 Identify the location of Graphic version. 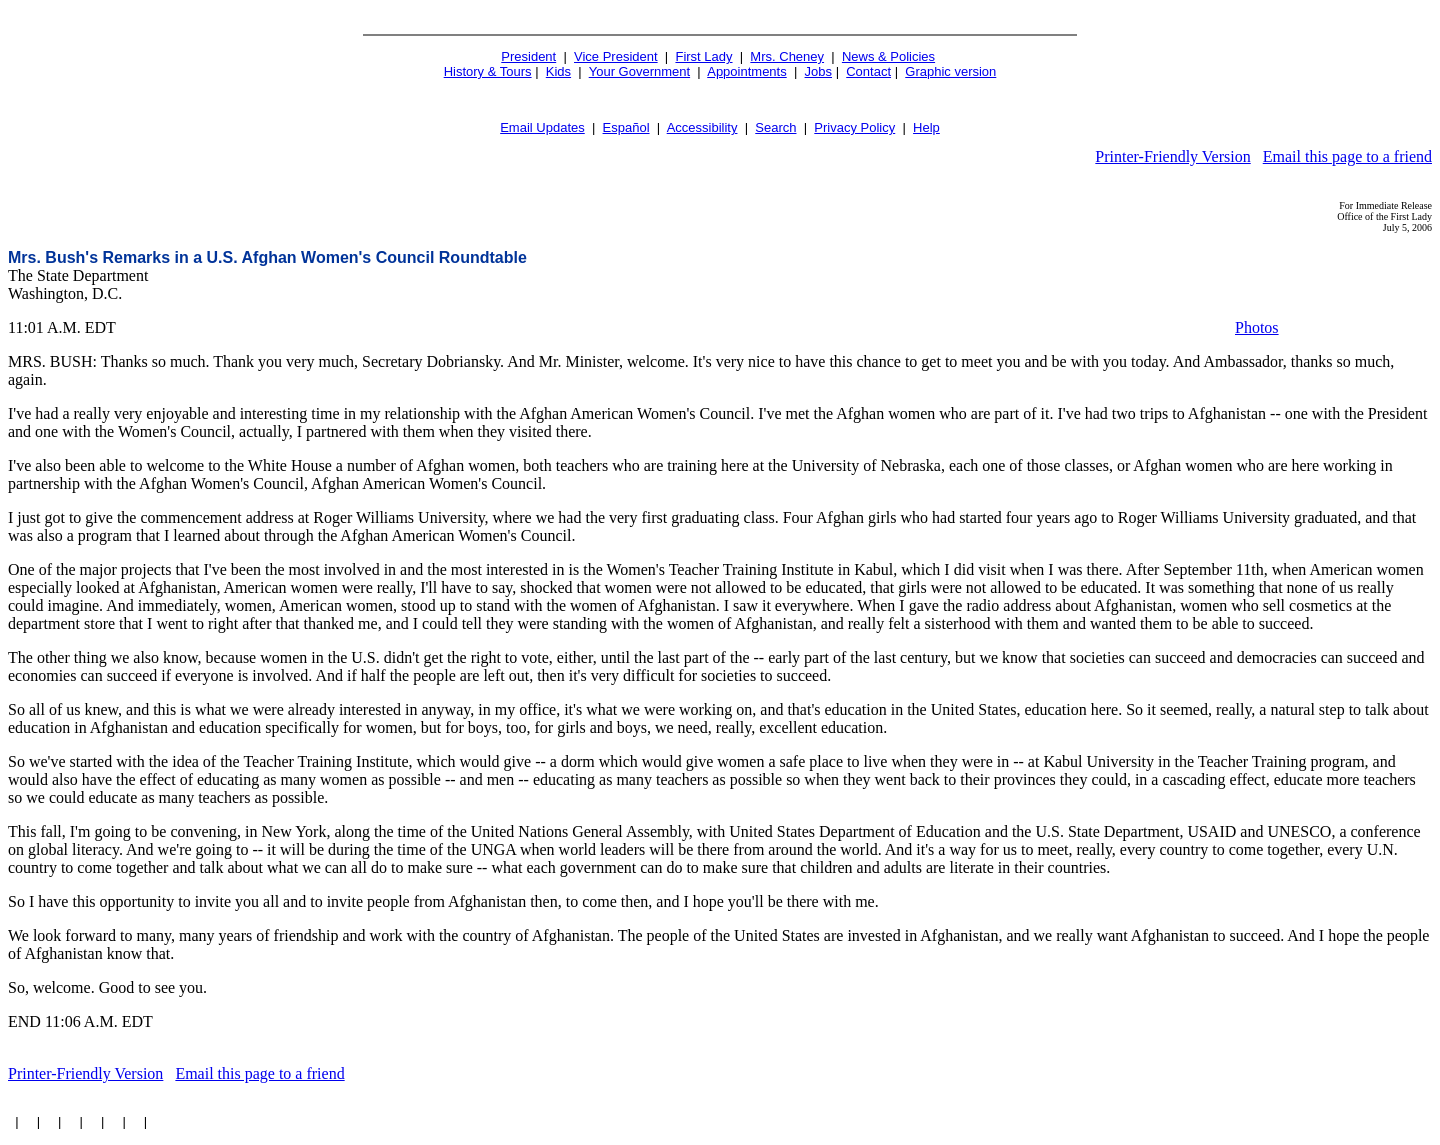
(950, 71).